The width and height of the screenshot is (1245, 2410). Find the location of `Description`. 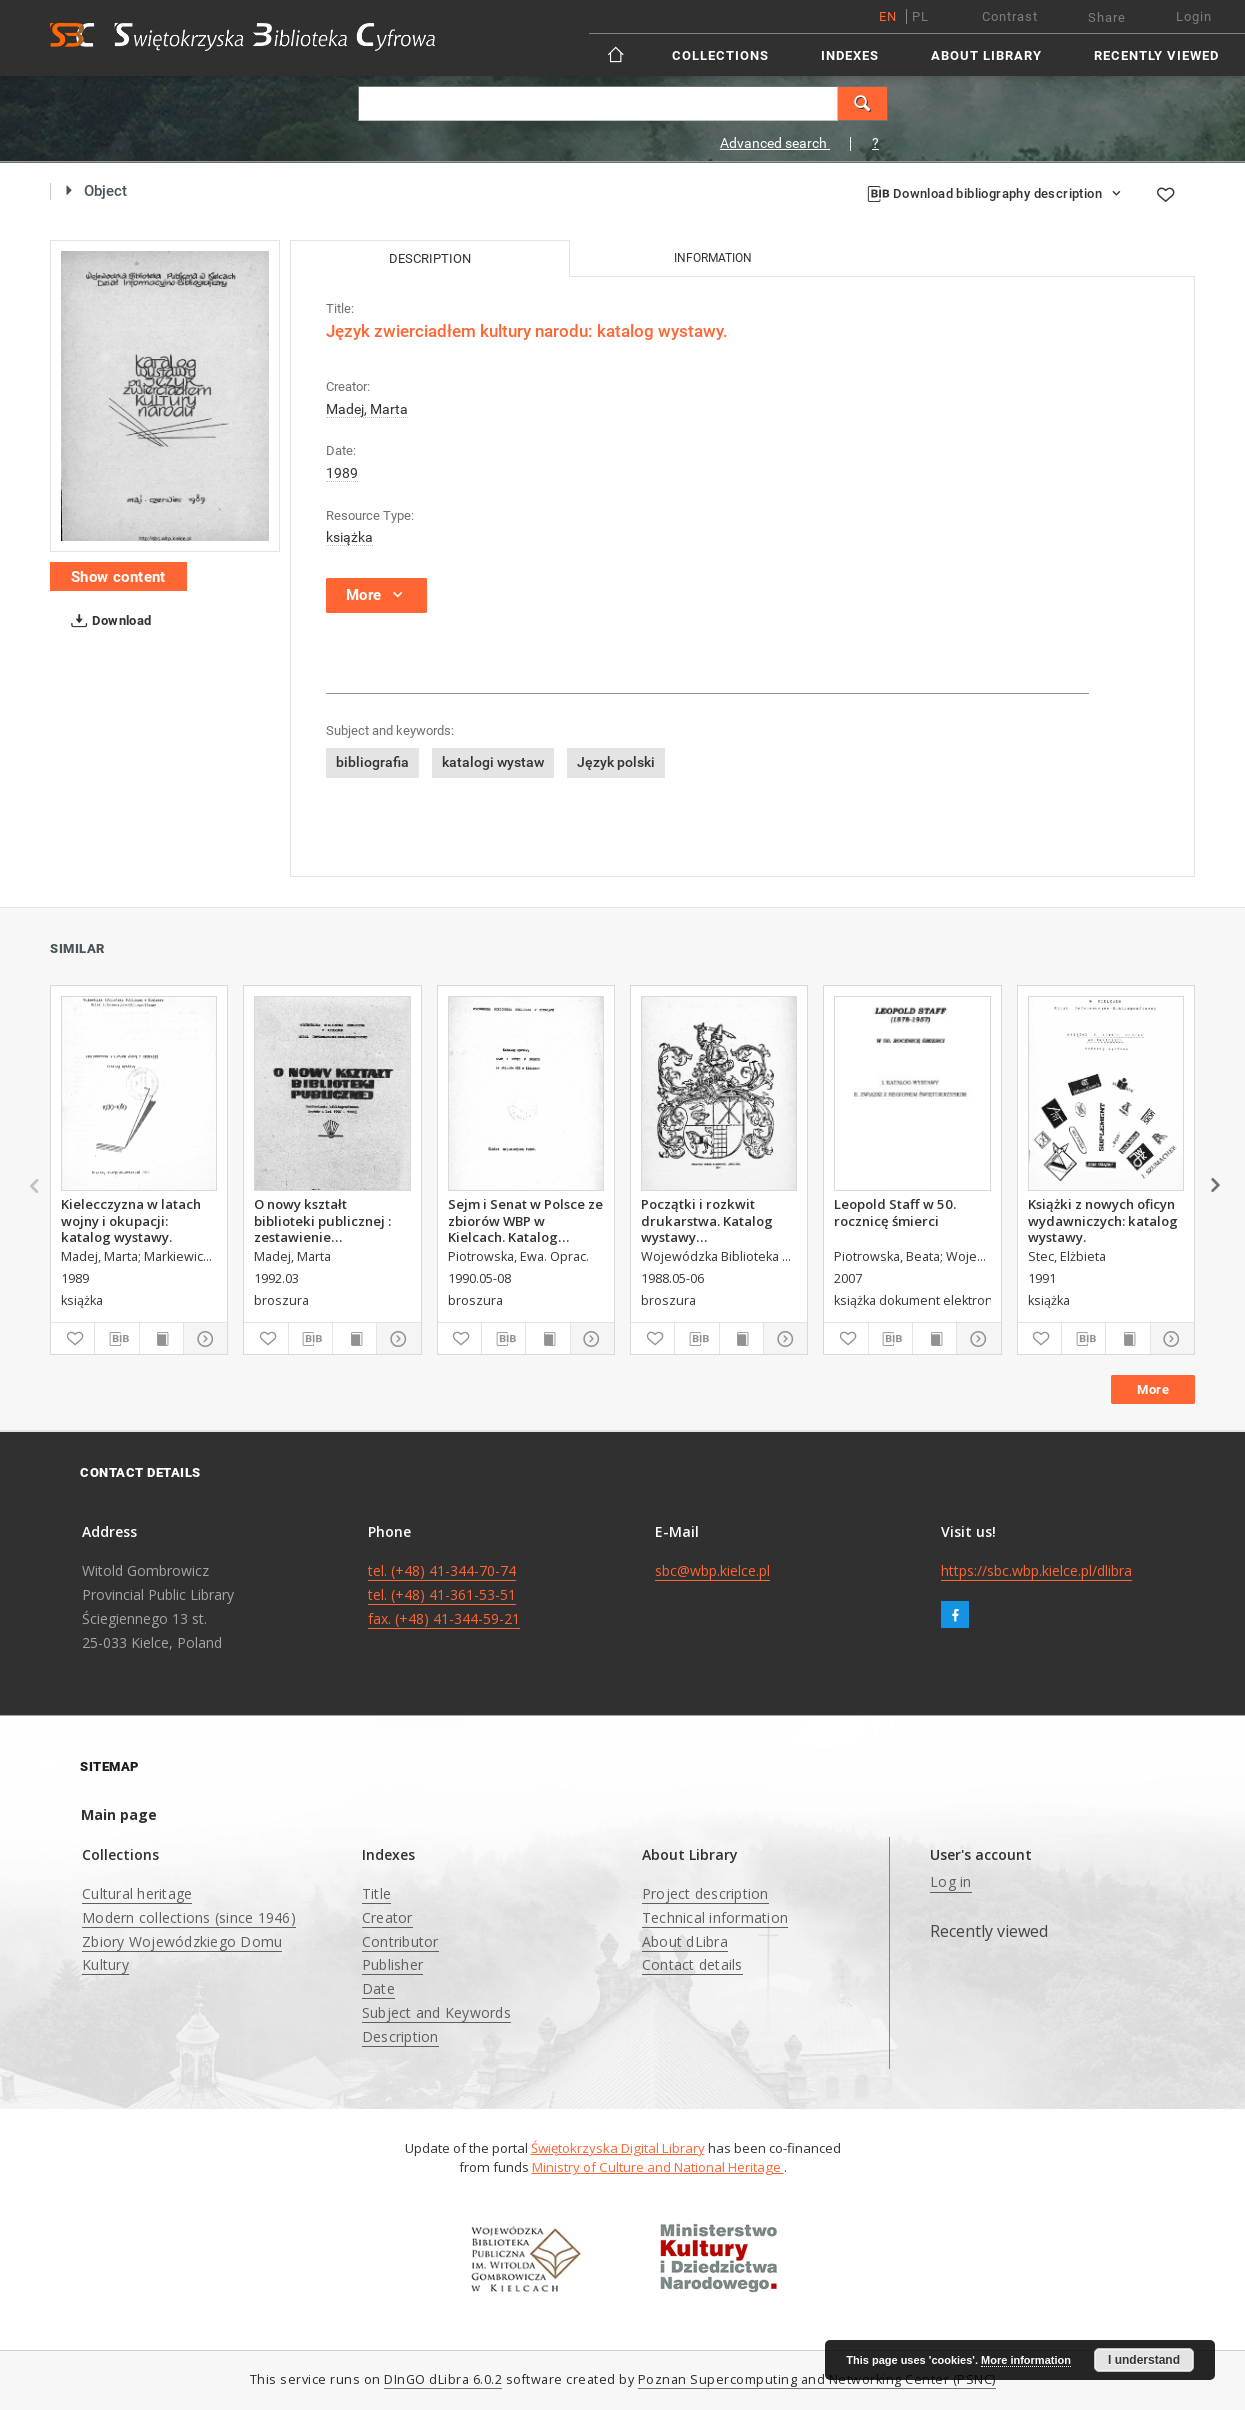

Description is located at coordinates (400, 2036).